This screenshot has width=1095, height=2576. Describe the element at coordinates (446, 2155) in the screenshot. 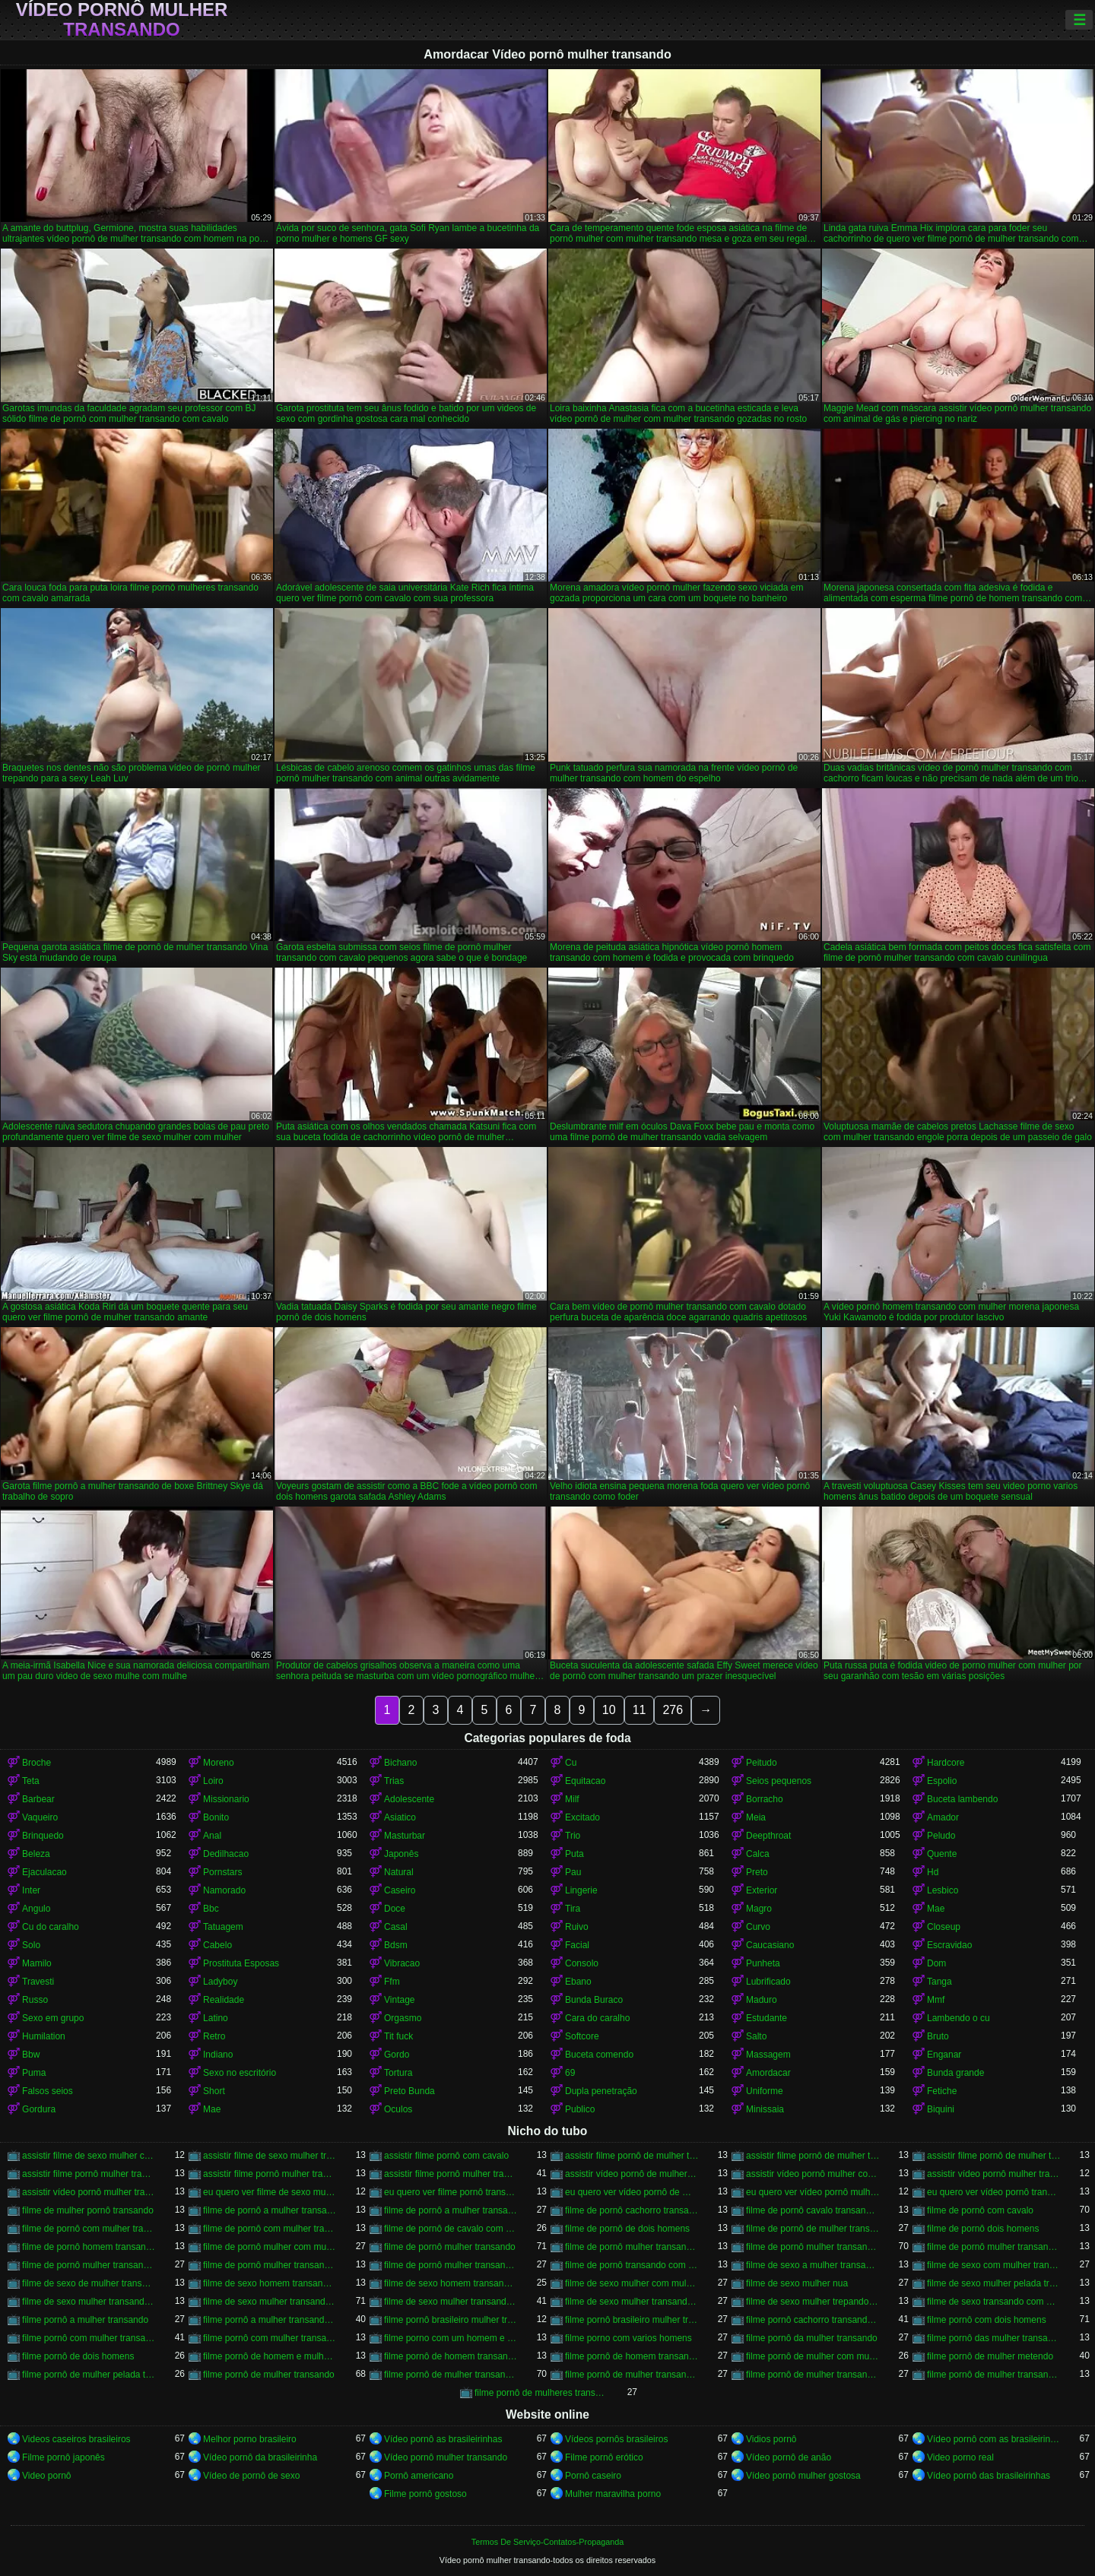

I see `assistir filme pornô com cavalo` at that location.